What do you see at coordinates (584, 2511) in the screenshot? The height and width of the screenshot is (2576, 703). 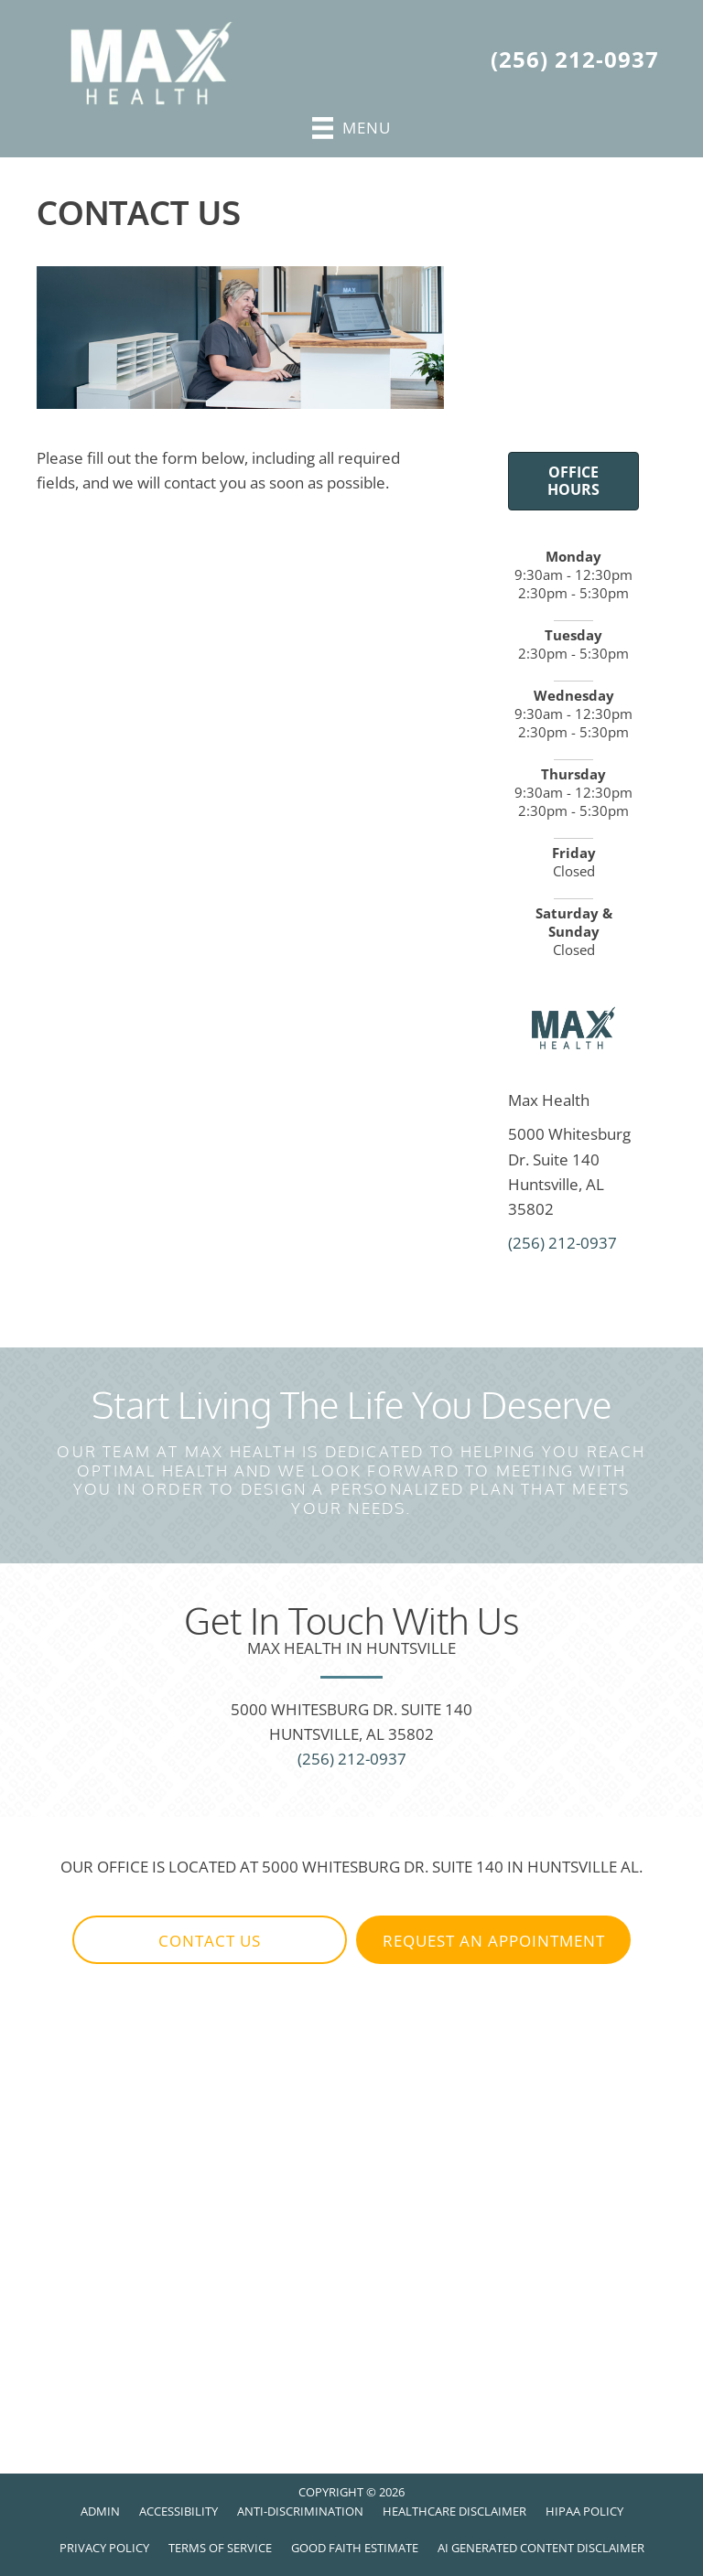 I see `HIPAA Policy` at bounding box center [584, 2511].